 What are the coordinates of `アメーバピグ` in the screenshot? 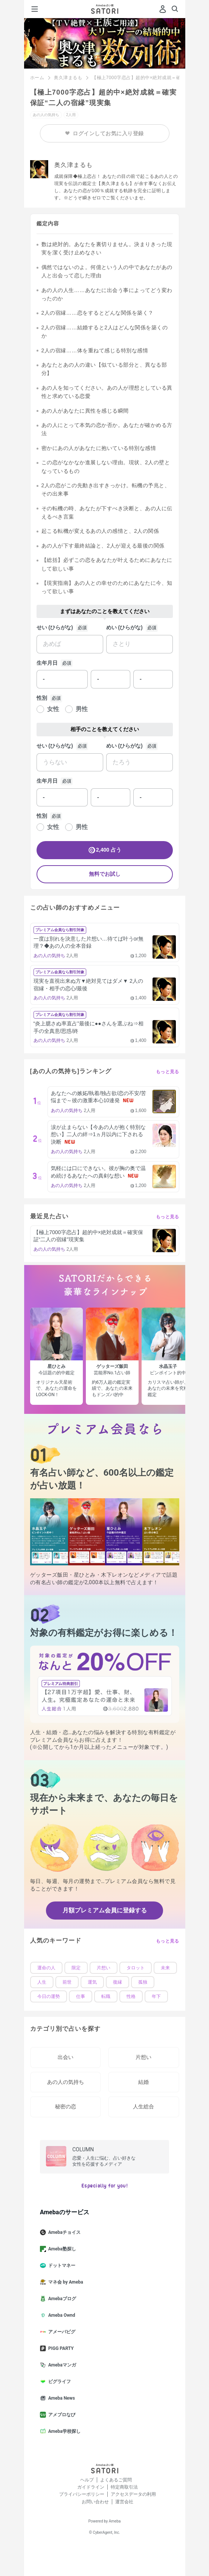 It's located at (60, 2332).